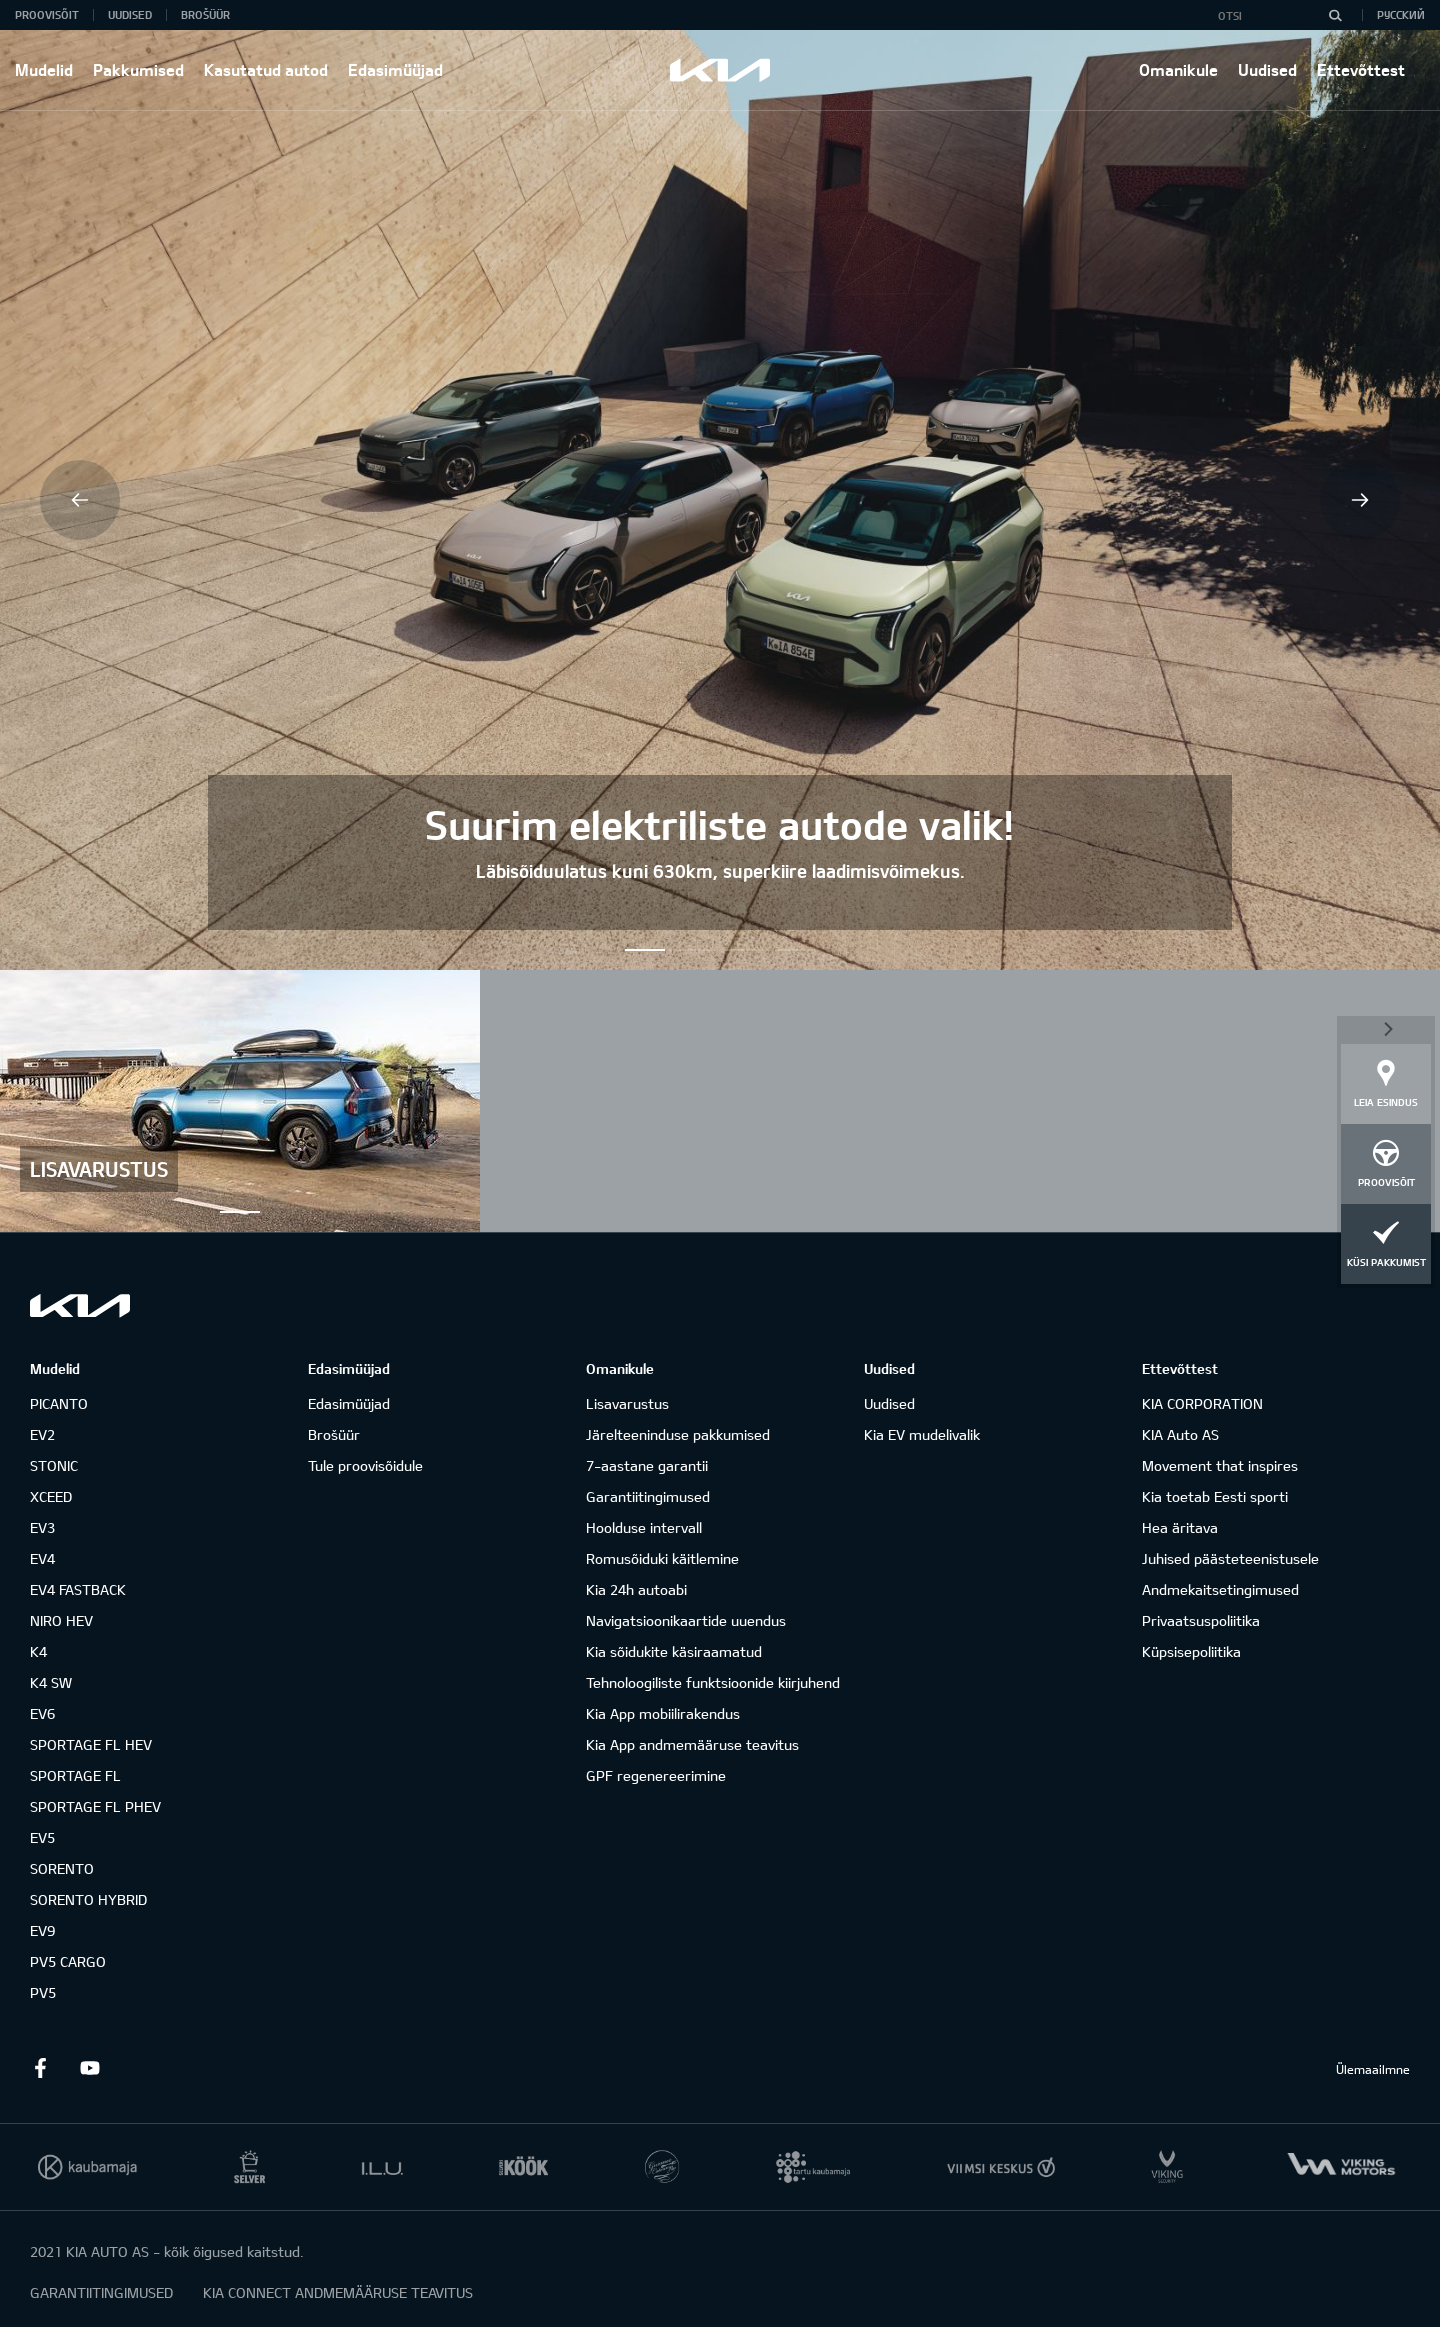  I want to click on KIA Auto AS, so click(1180, 1434).